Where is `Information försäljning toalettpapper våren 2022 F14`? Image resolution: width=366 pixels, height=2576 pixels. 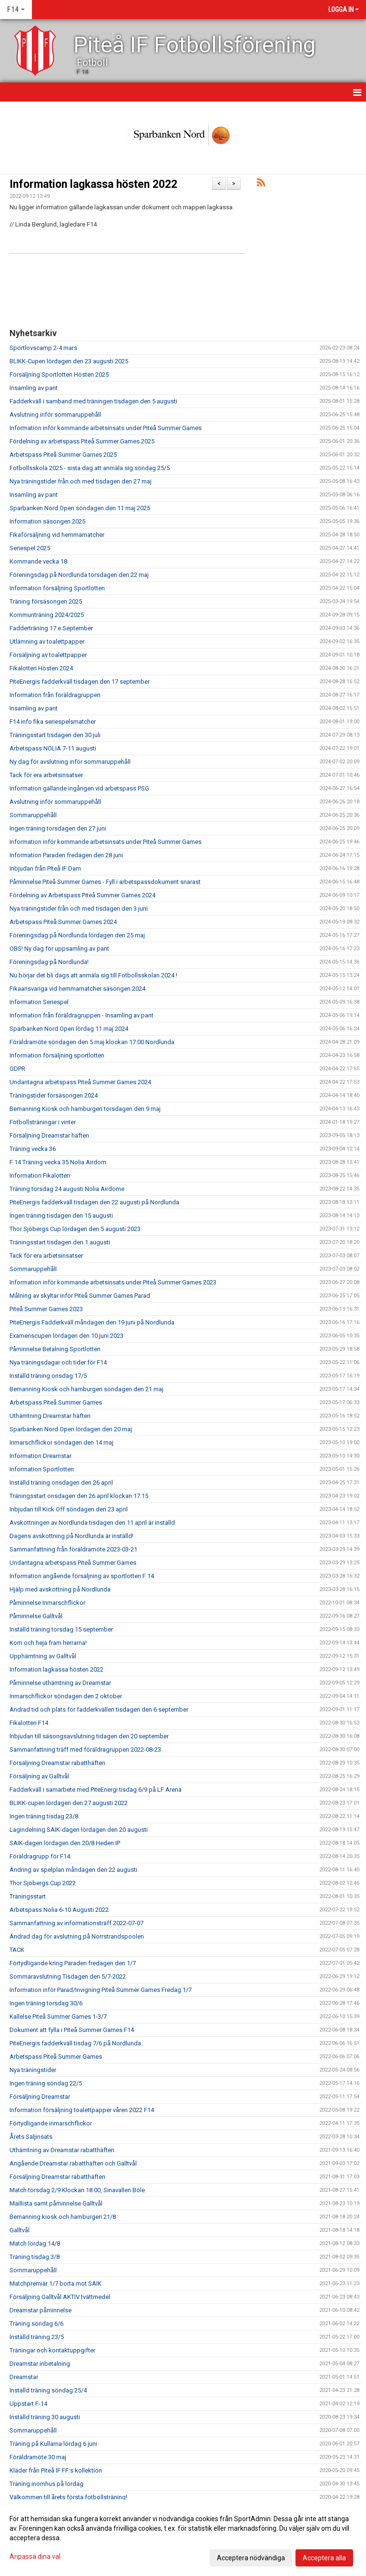 Information försäljning toalettpapper våren 2022 F14 is located at coordinates (82, 2110).